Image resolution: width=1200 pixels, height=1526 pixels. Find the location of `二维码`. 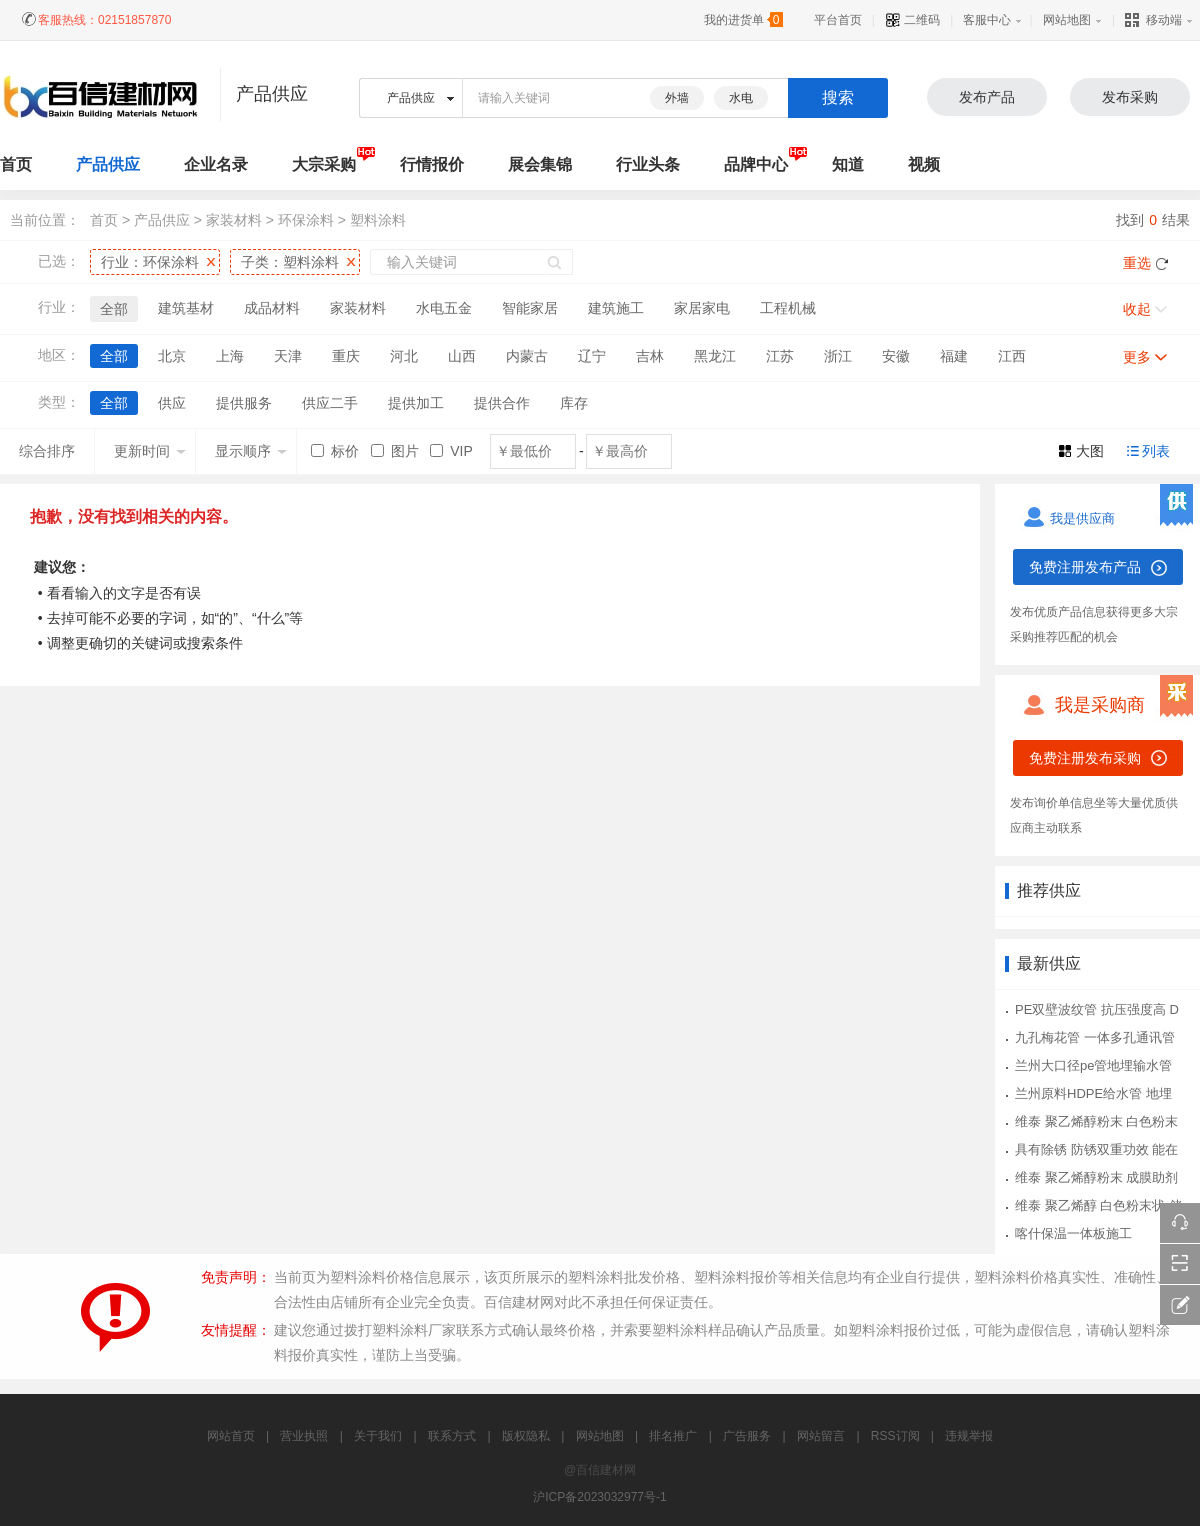

二维码 is located at coordinates (912, 20).